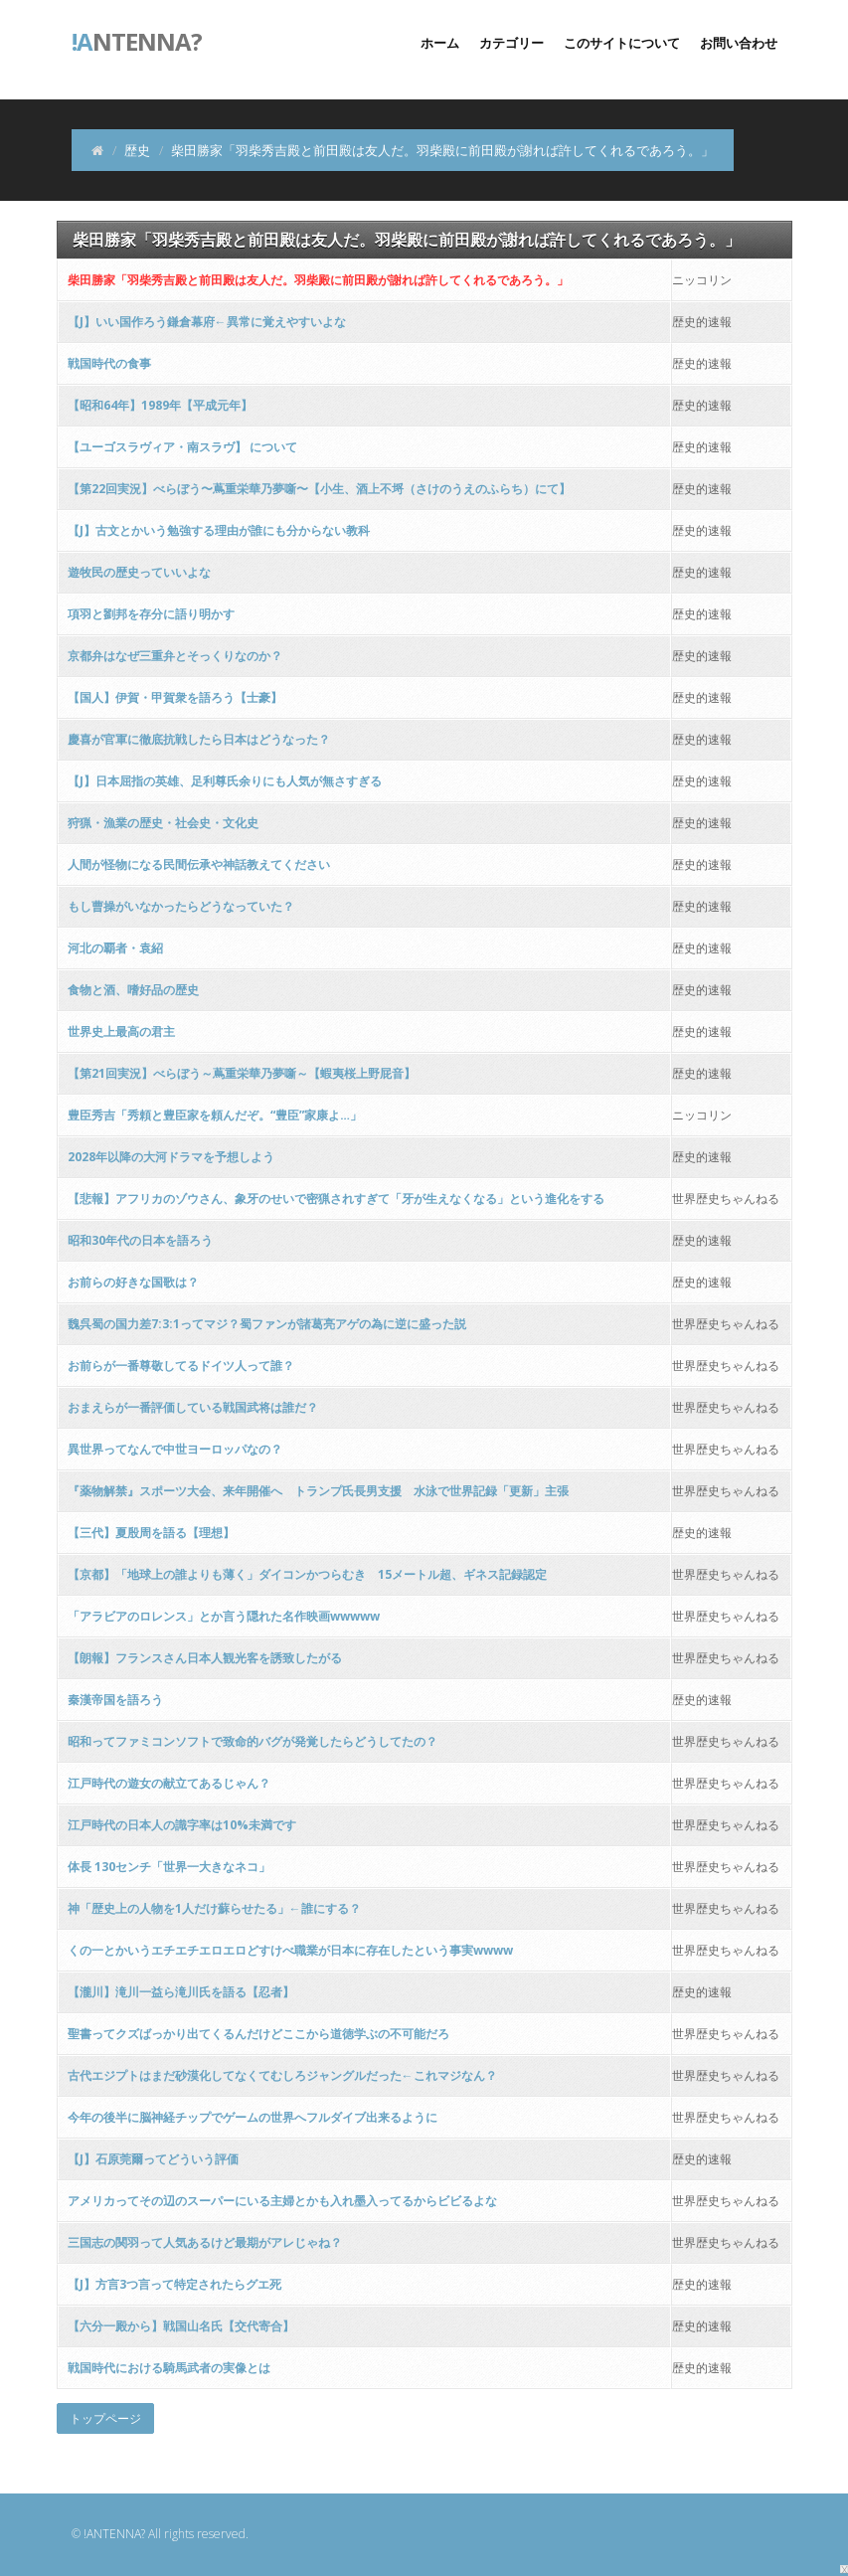 Image resolution: width=848 pixels, height=2576 pixels. I want to click on 神「歴史上の人物を1人だけ蘇らせたる」←誰にする？, so click(214, 1908).